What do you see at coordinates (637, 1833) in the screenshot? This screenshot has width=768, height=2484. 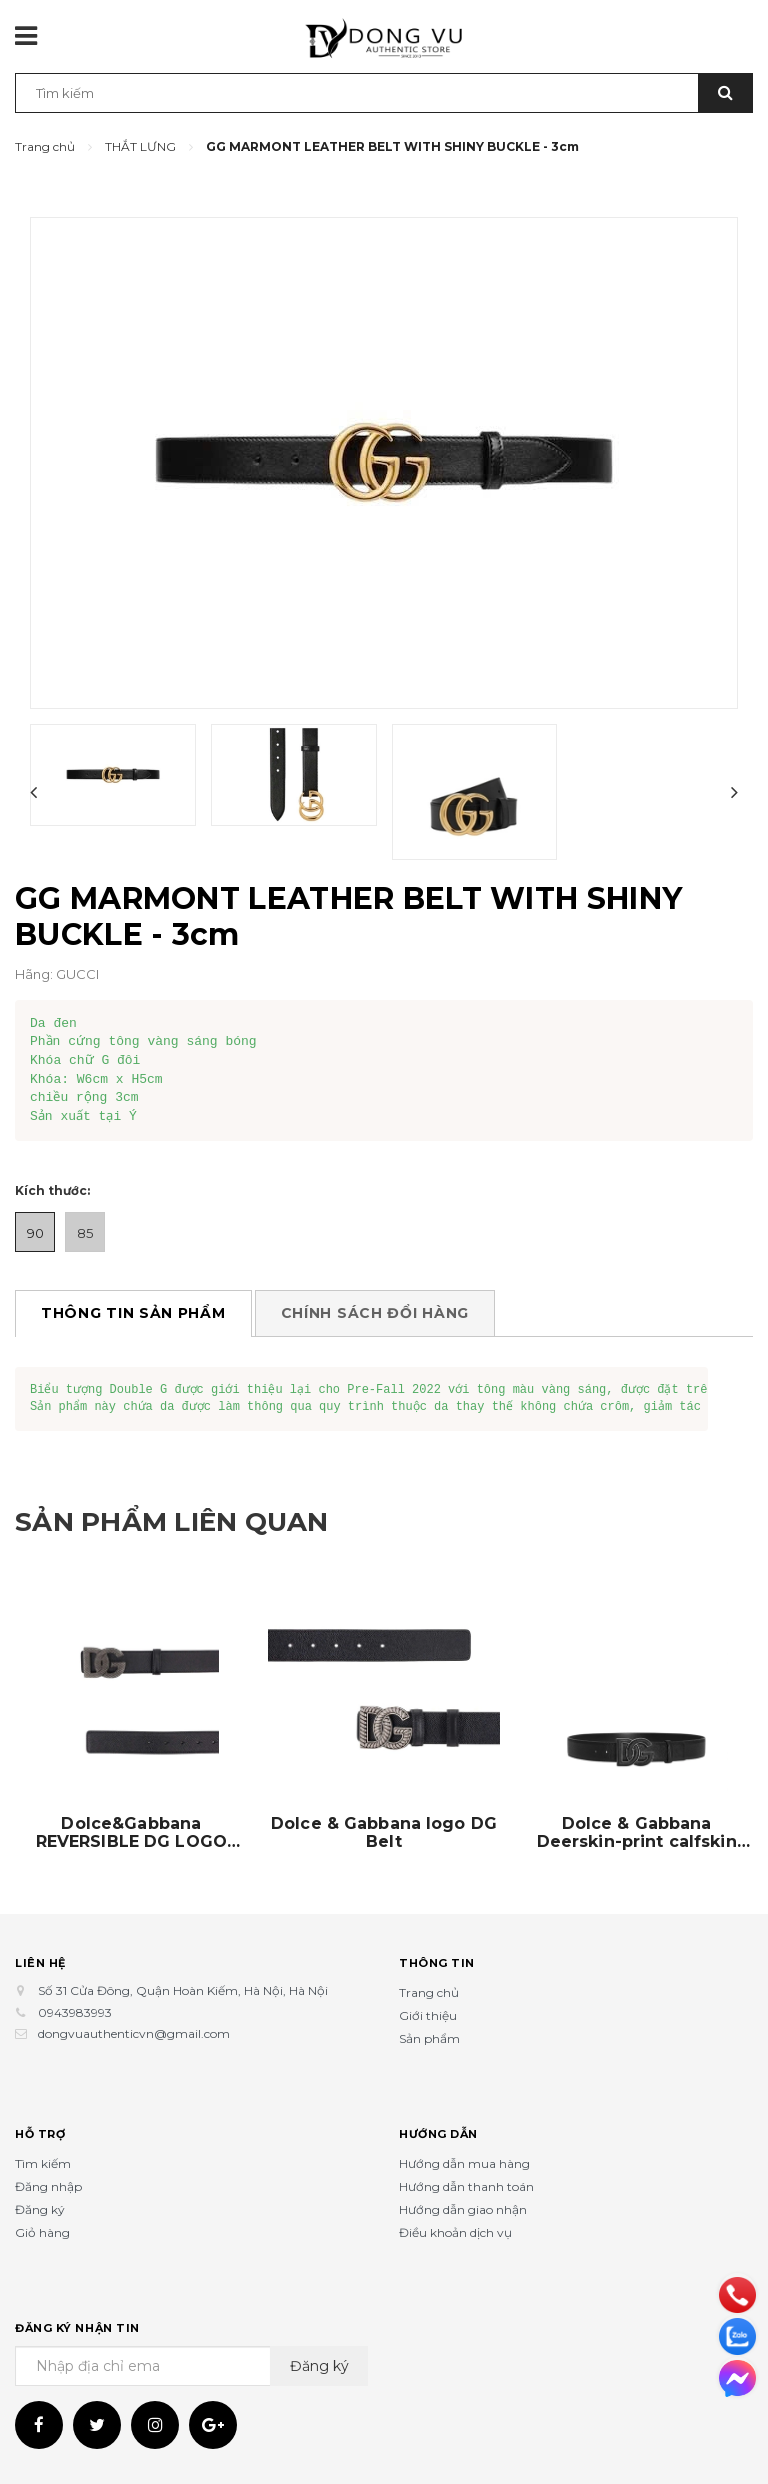 I see `Dolce & Gabbana Deerskin-print calfskin belt with logo print` at bounding box center [637, 1833].